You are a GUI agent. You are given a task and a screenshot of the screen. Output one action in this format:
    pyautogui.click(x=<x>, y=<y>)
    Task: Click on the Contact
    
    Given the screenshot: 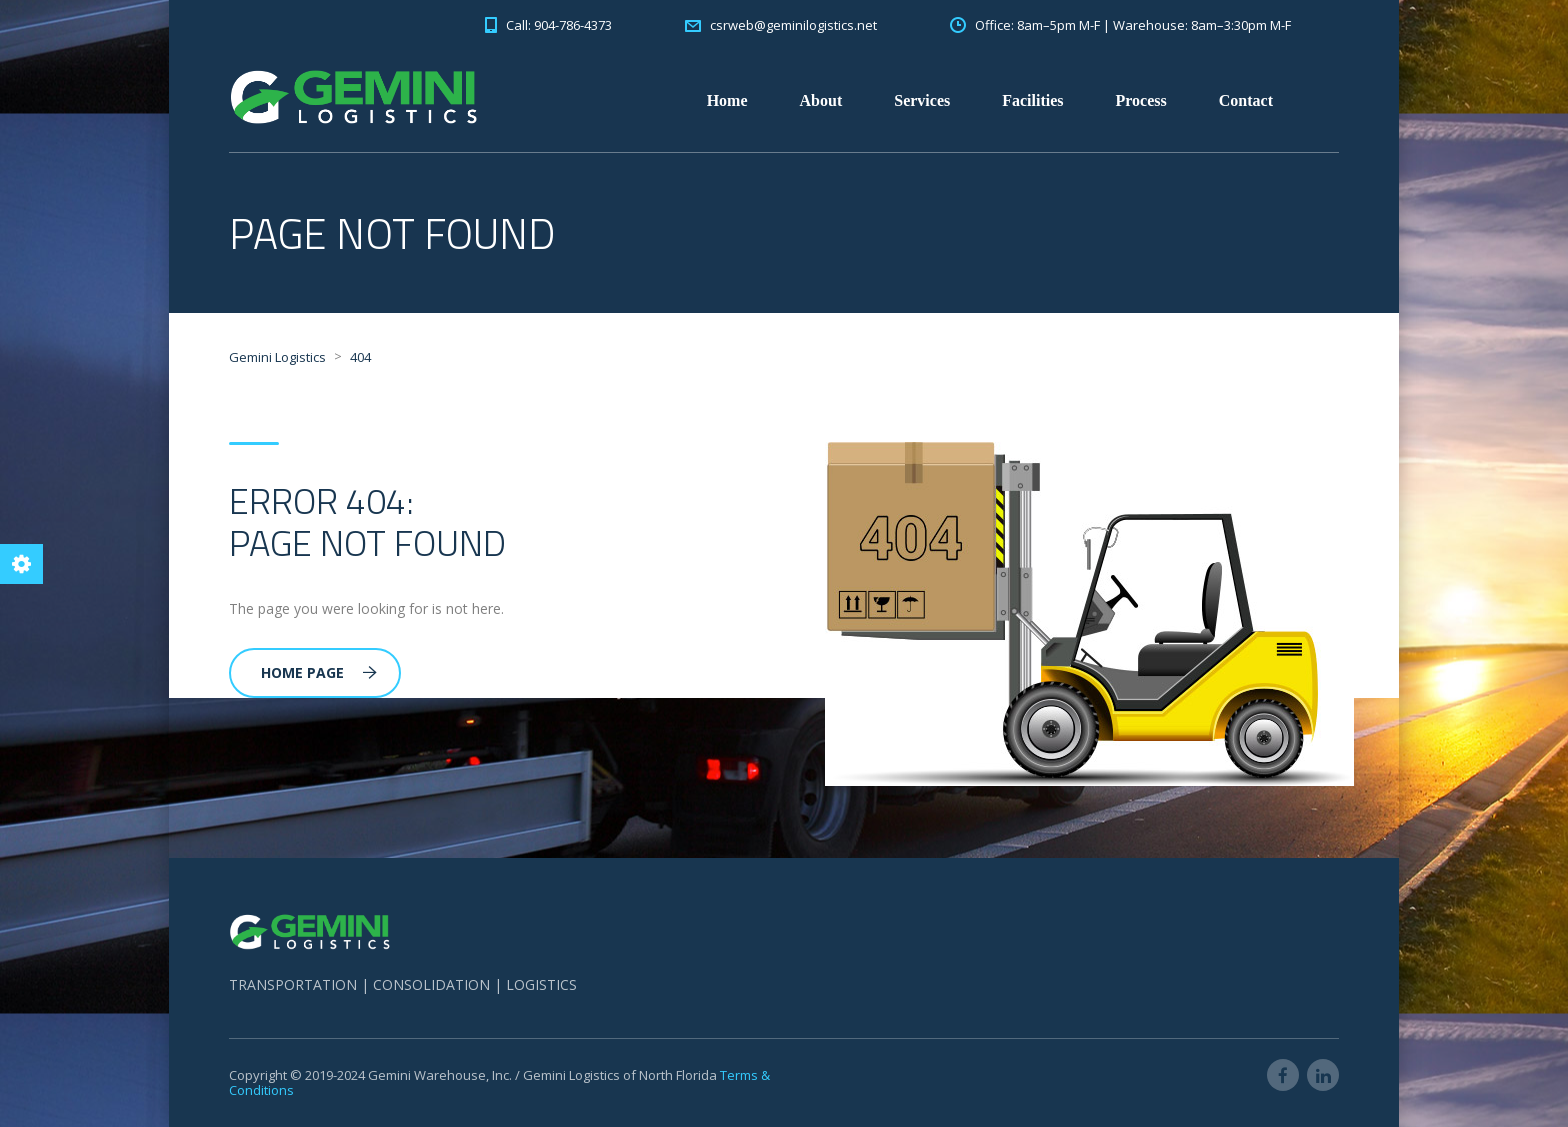 What is the action you would take?
    pyautogui.click(x=1246, y=100)
    